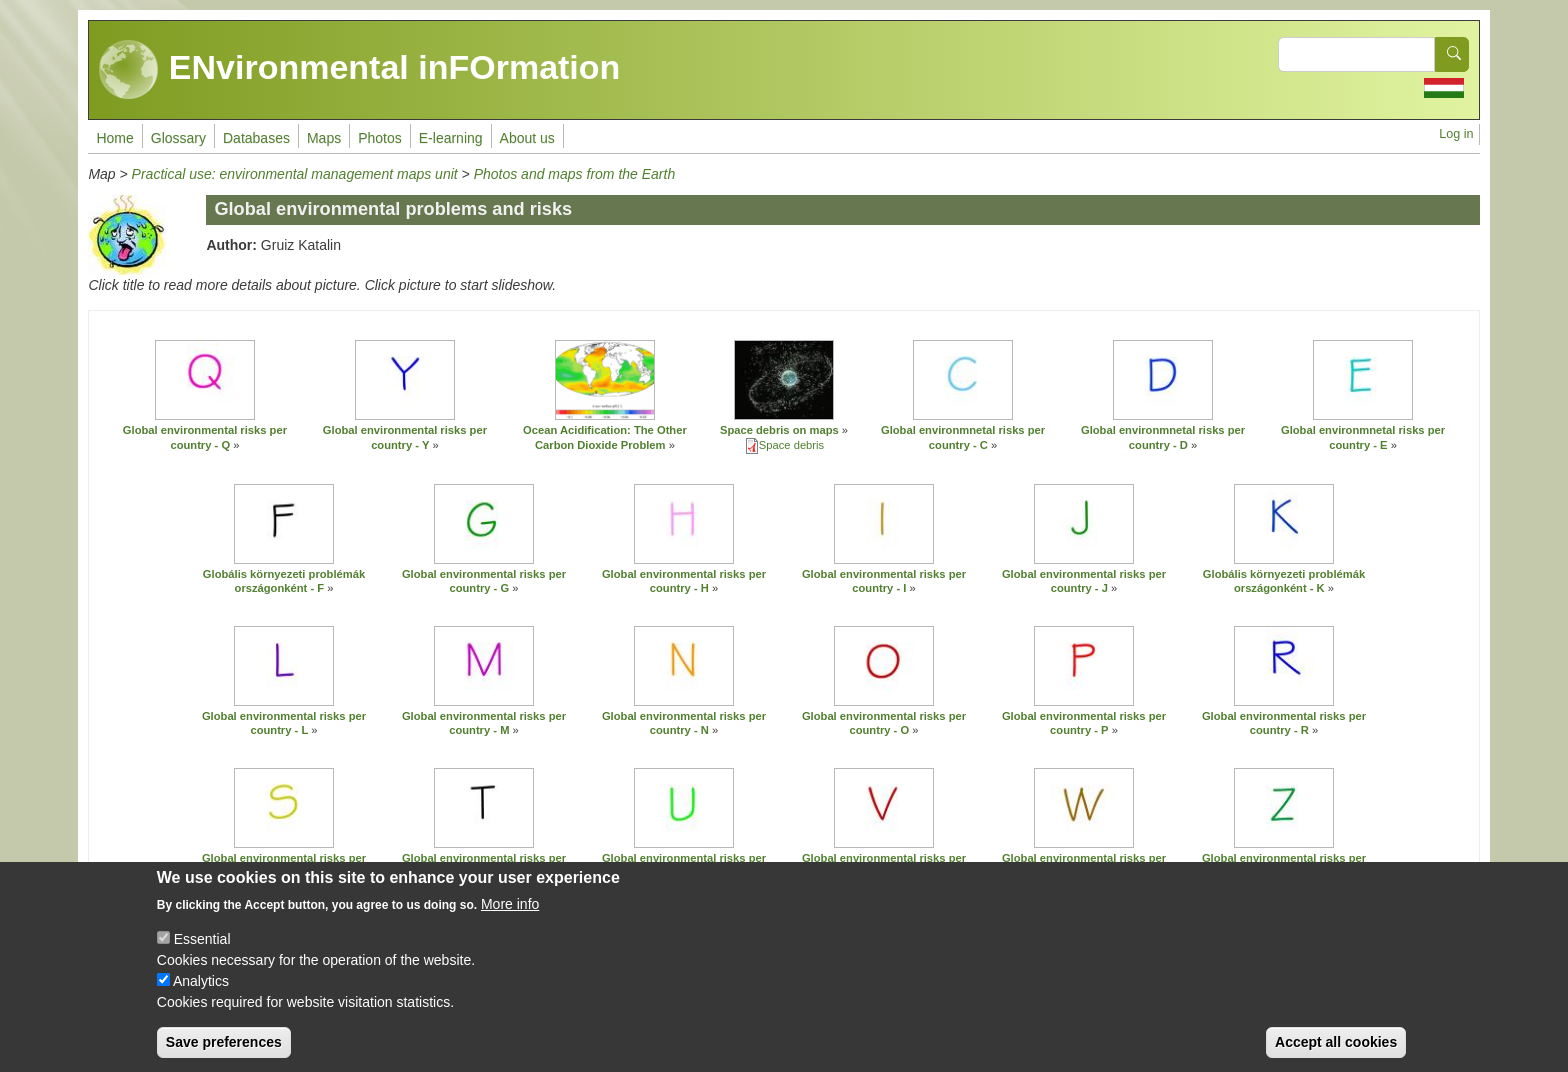 The height and width of the screenshot is (1072, 1568). I want to click on More info, so click(510, 910).